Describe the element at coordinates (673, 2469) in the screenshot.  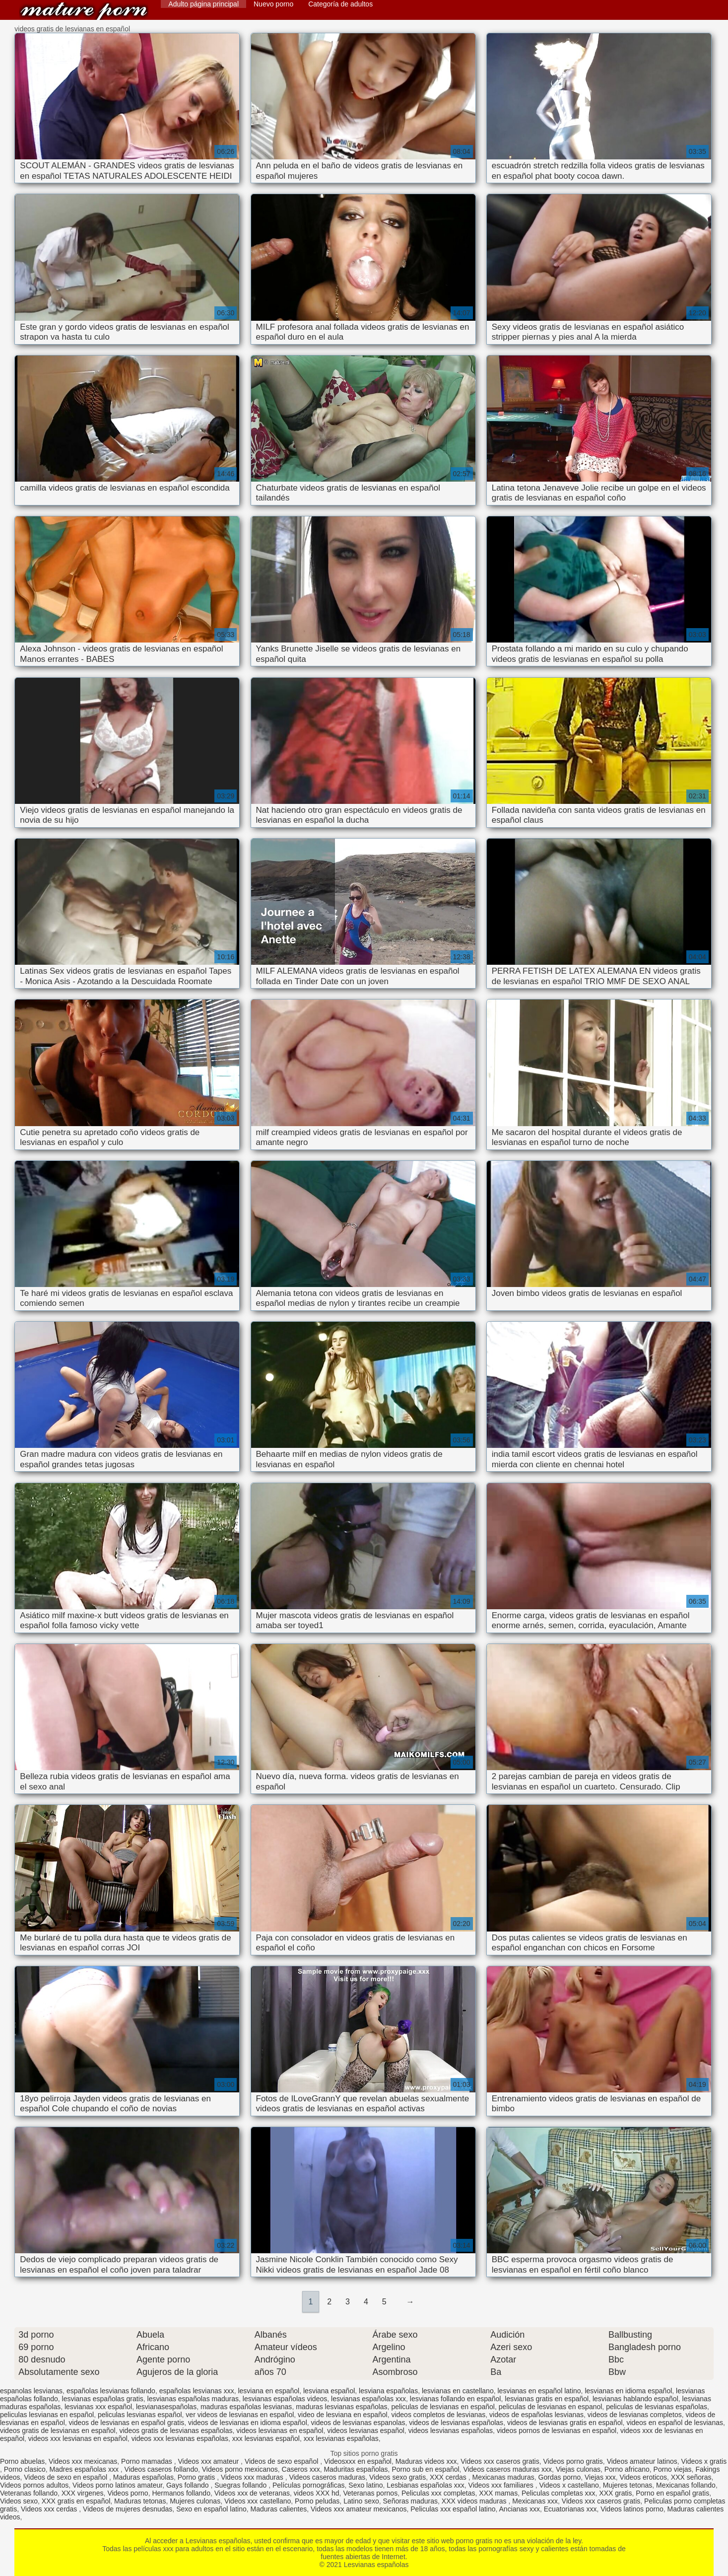
I see `Porno viejas` at that location.